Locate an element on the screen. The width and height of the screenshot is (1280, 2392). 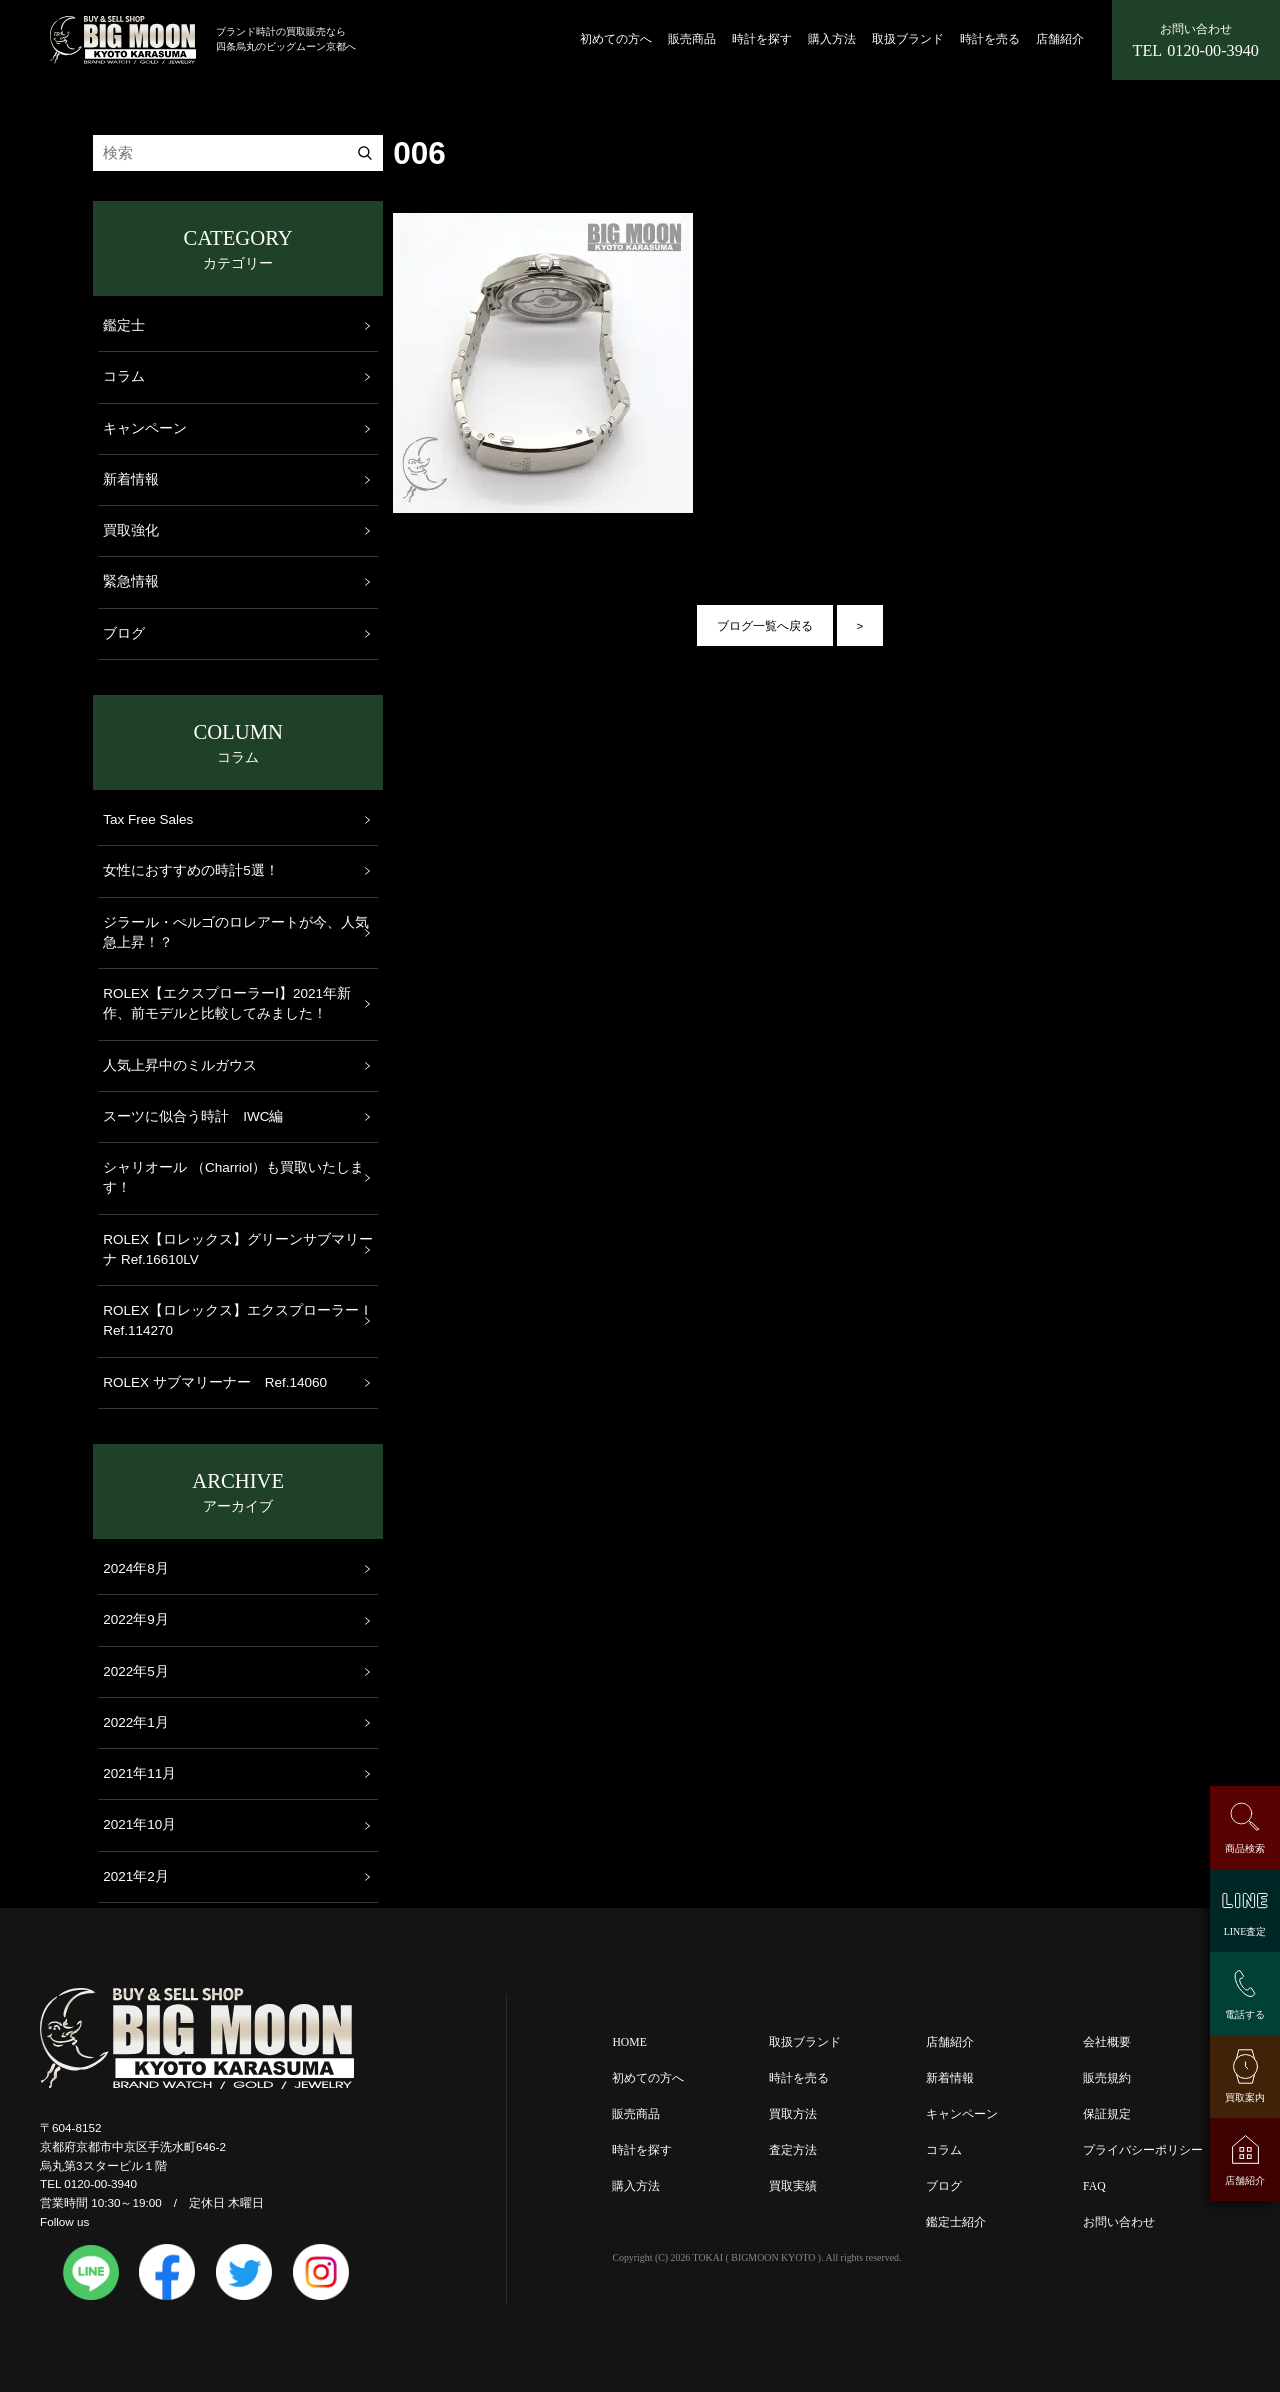
買取実績 is located at coordinates (793, 2186).